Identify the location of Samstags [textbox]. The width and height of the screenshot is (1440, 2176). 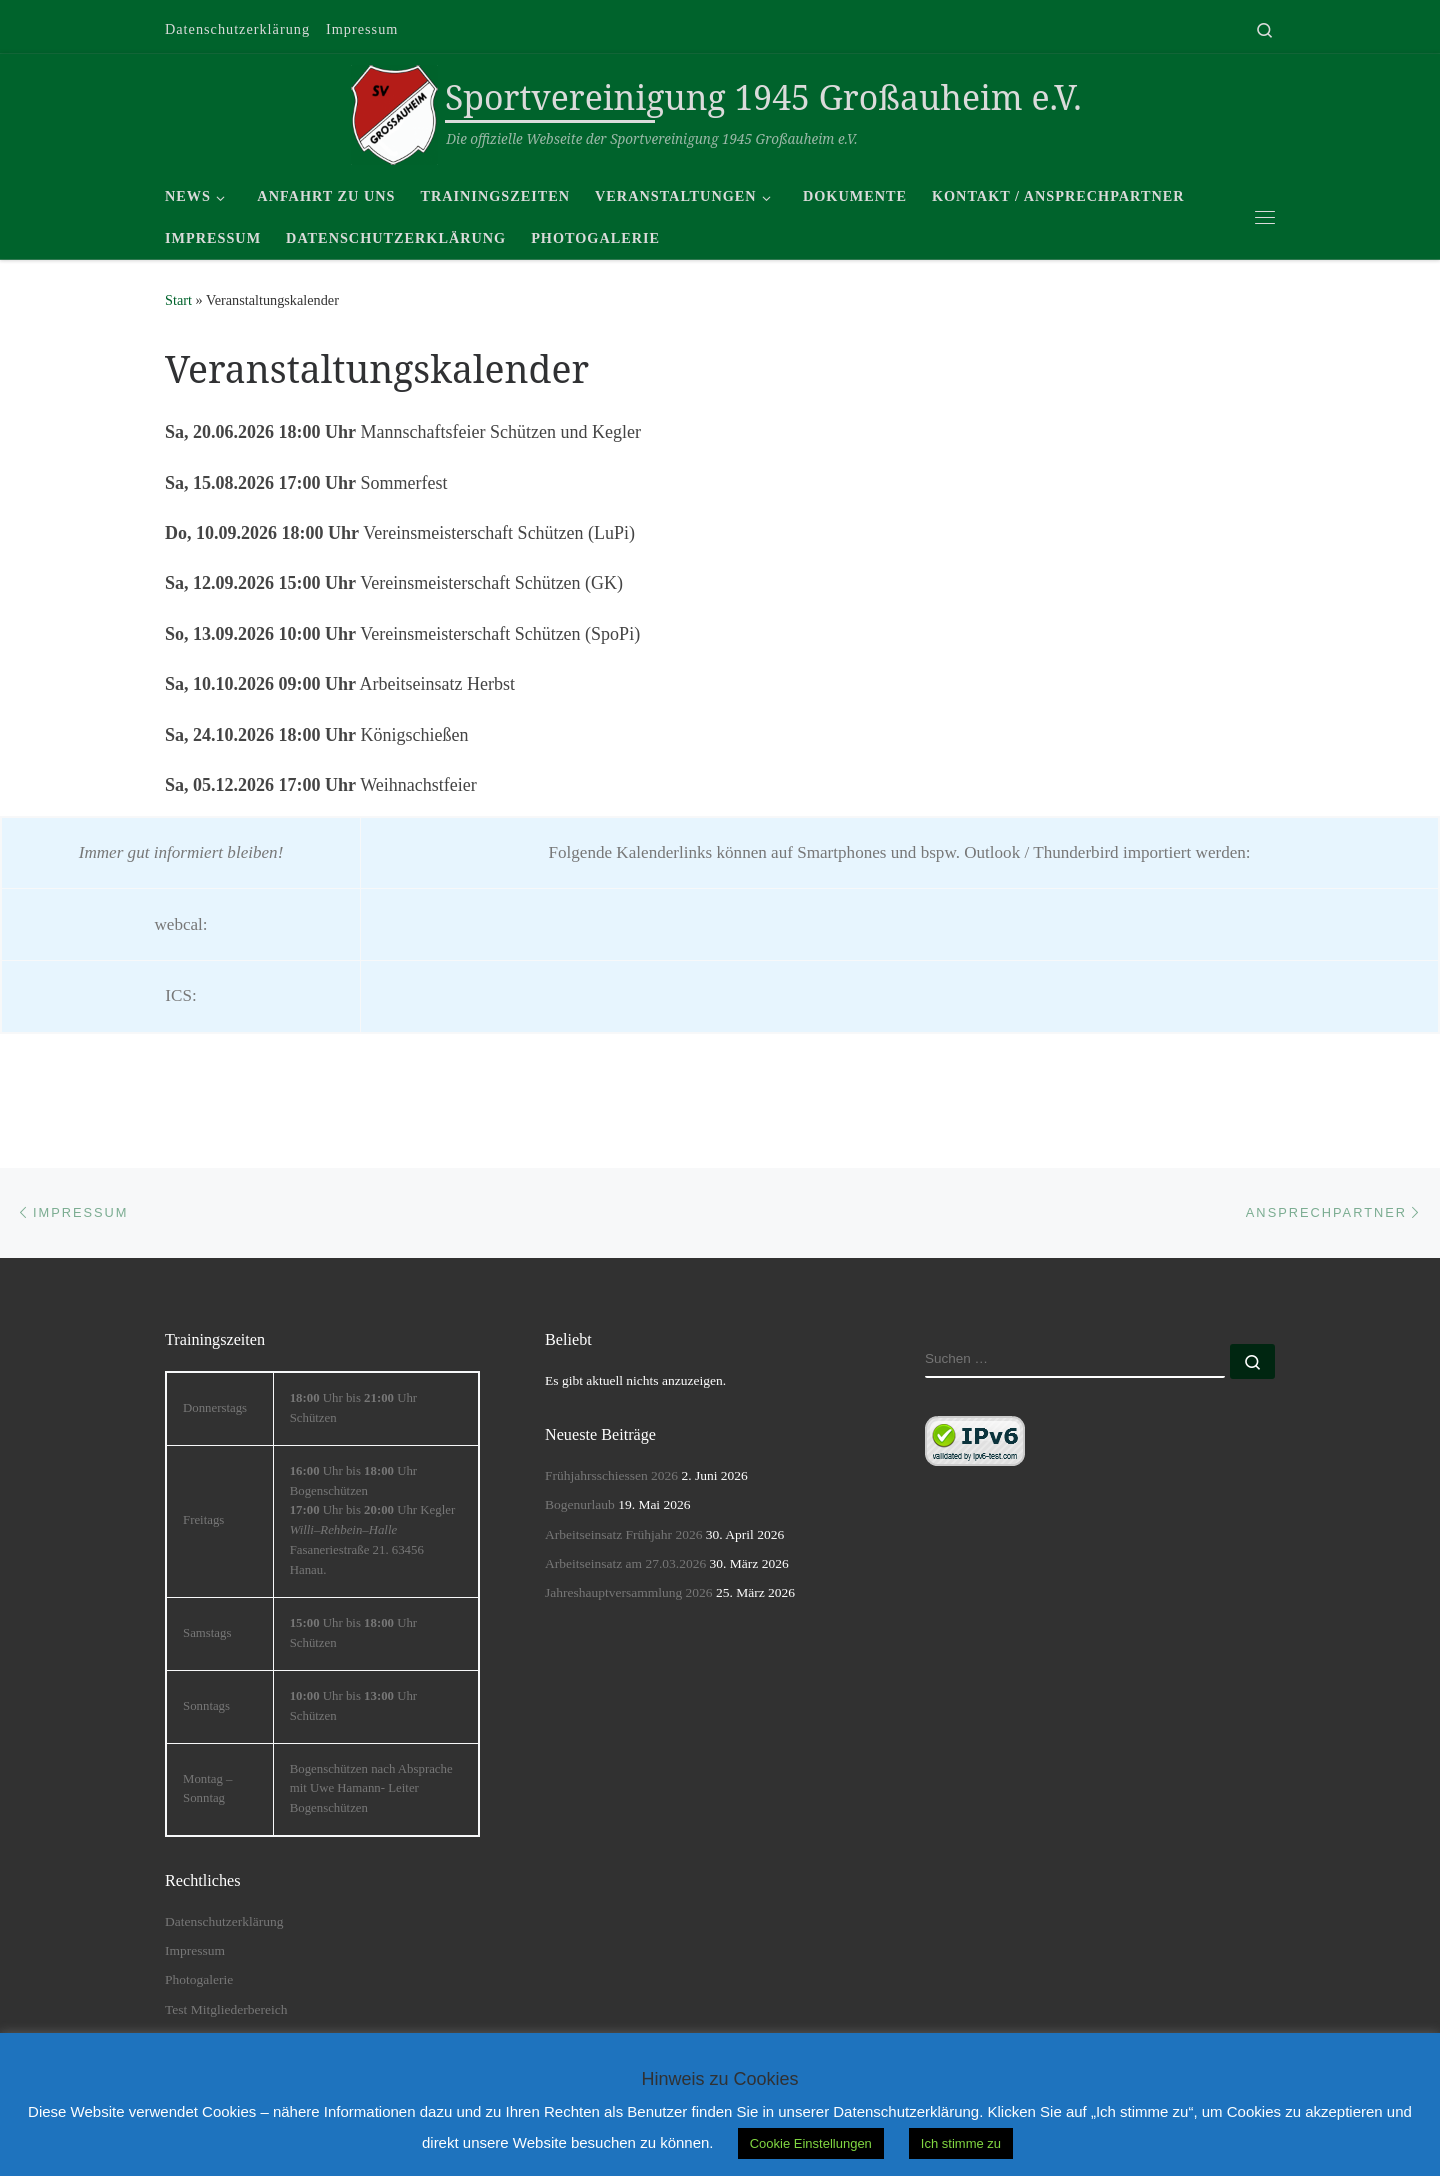
(207, 1633).